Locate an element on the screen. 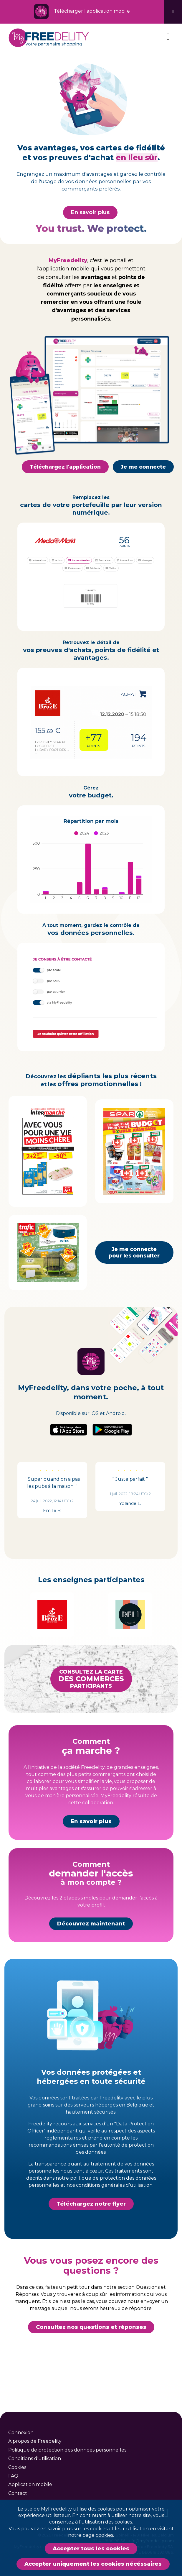 This screenshot has height=2576, width=182. Découvrez maintenant is located at coordinates (91, 1952).